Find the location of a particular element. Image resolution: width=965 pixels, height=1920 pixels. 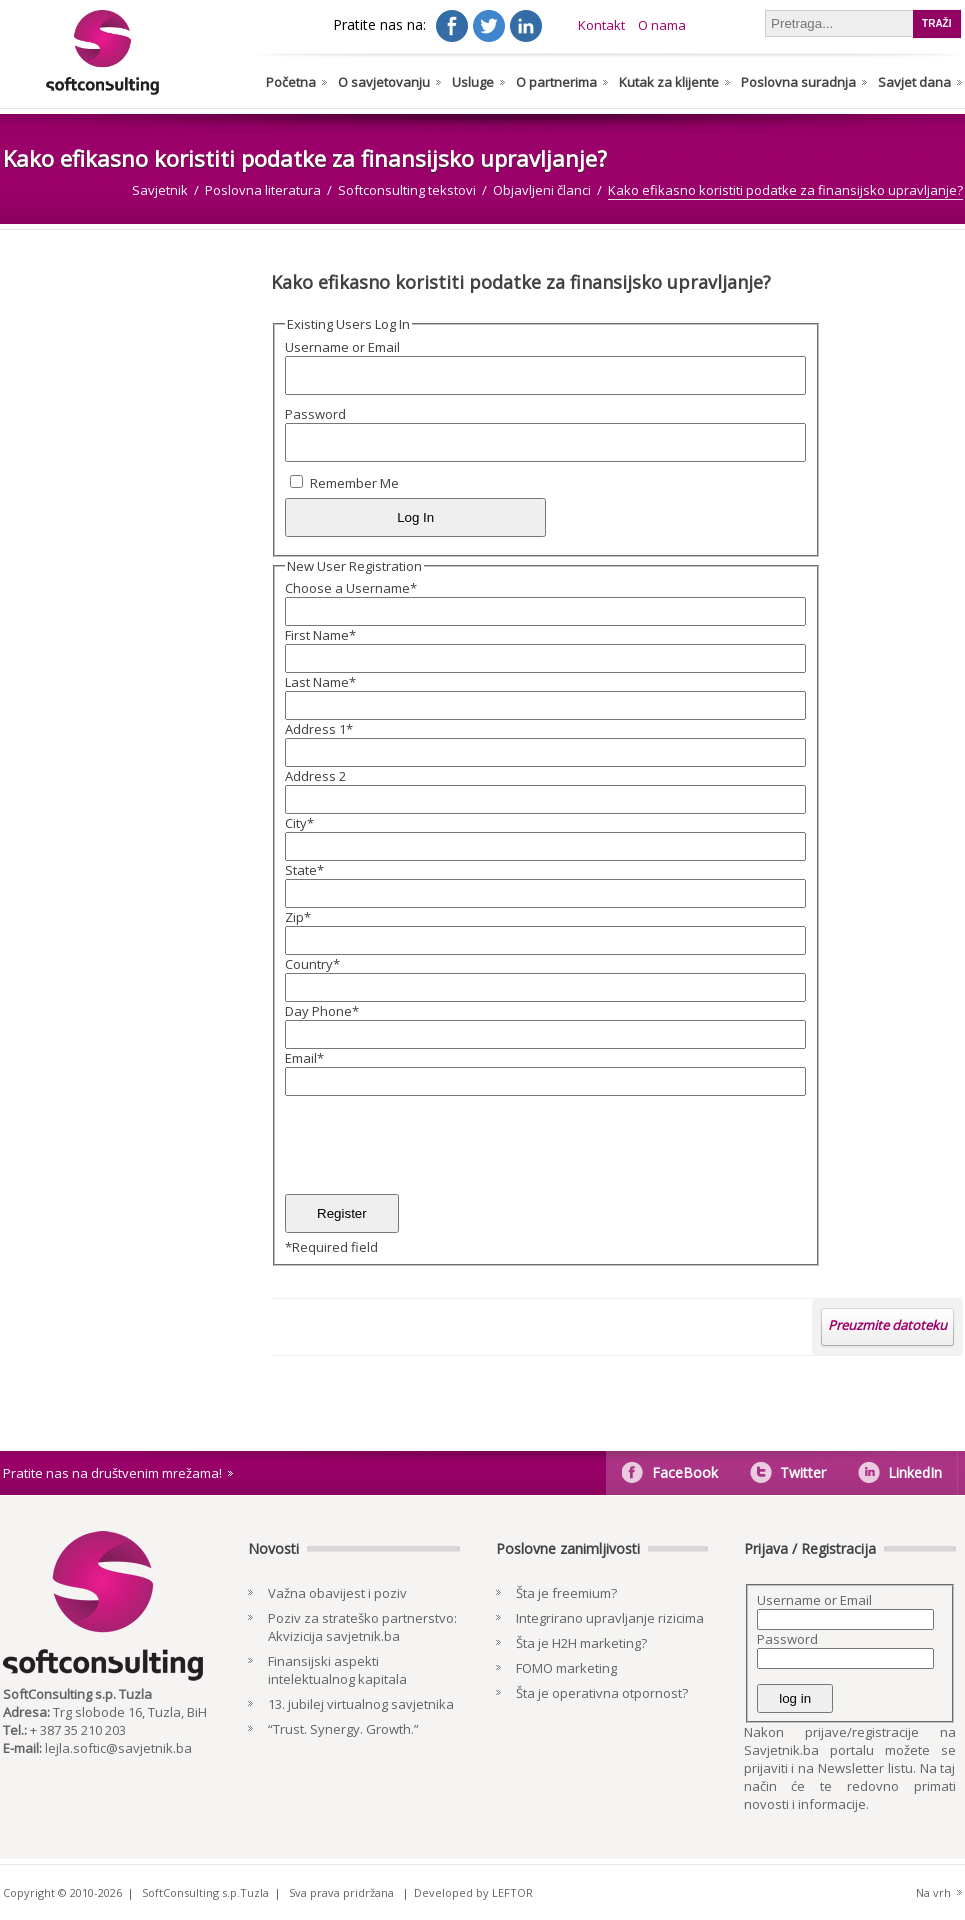

Poslovna suradnja is located at coordinates (798, 82).